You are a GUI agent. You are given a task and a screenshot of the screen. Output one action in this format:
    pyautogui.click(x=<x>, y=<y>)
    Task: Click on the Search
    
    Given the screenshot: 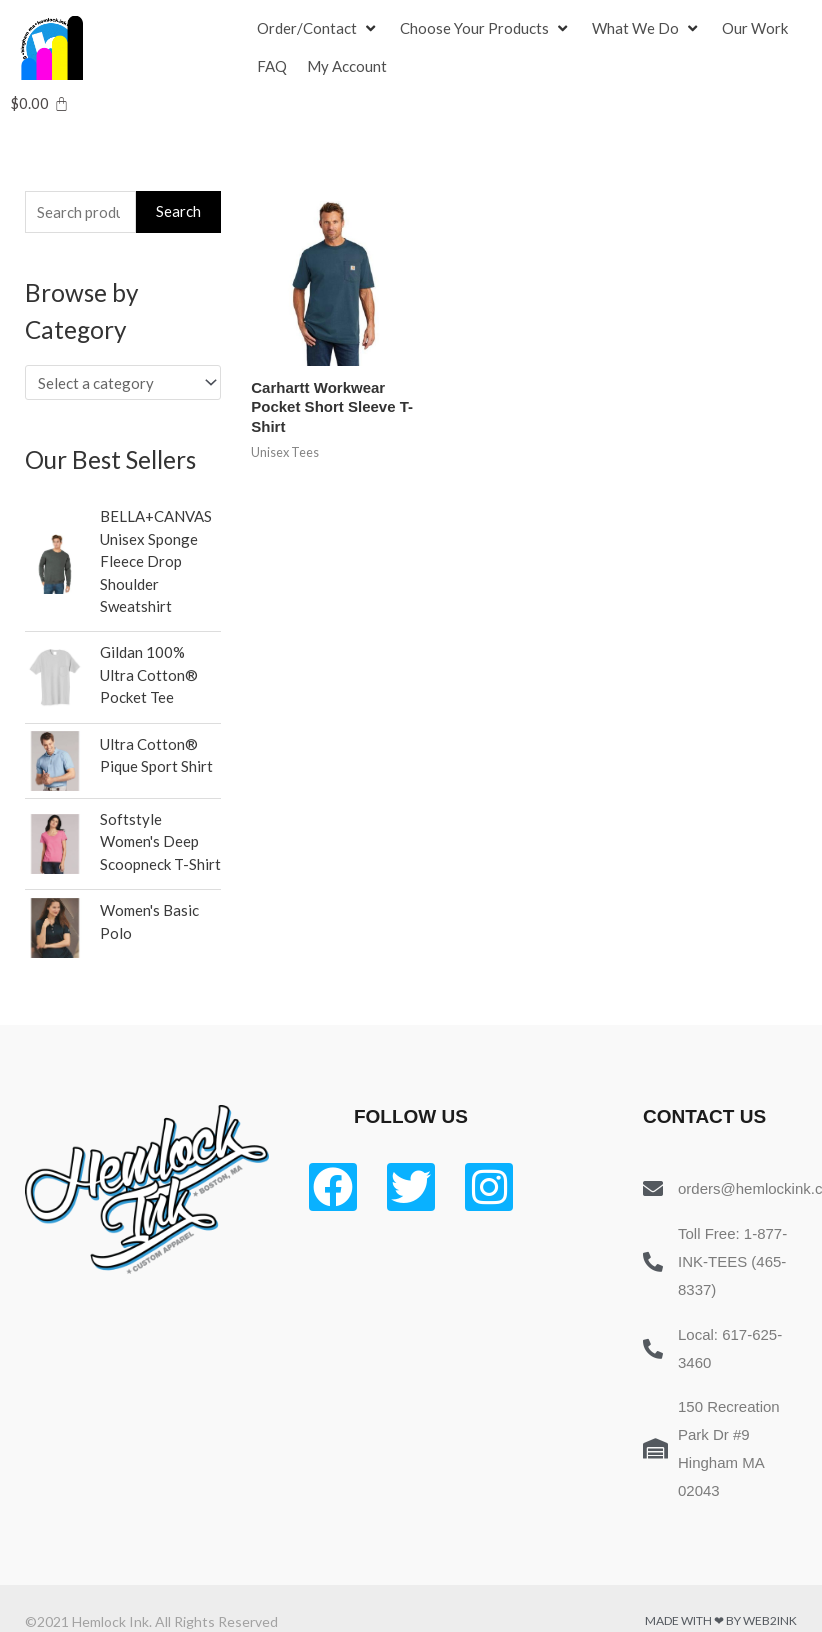 What is the action you would take?
    pyautogui.click(x=178, y=211)
    